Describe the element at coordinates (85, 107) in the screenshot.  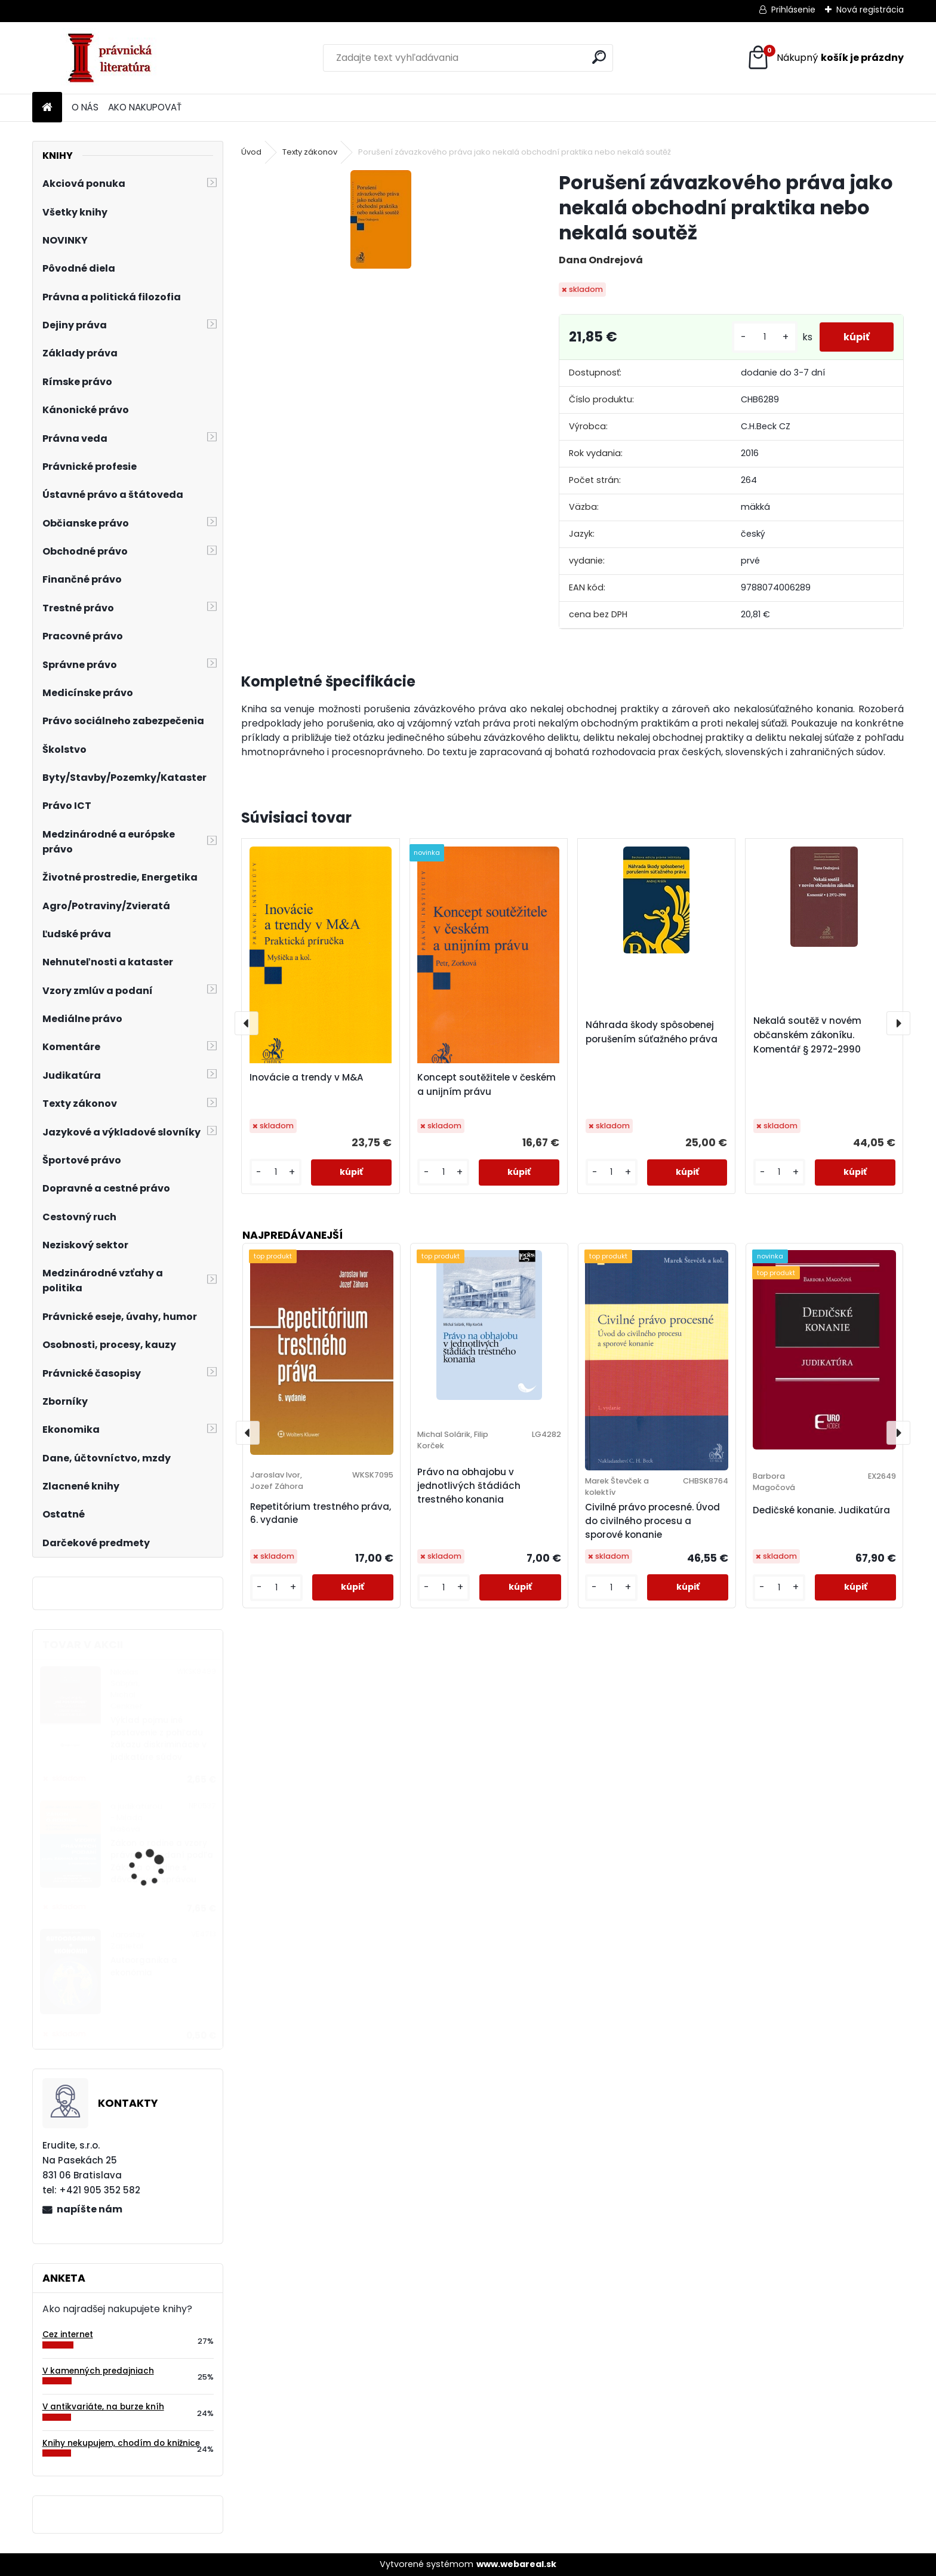
I see `O NÁS` at that location.